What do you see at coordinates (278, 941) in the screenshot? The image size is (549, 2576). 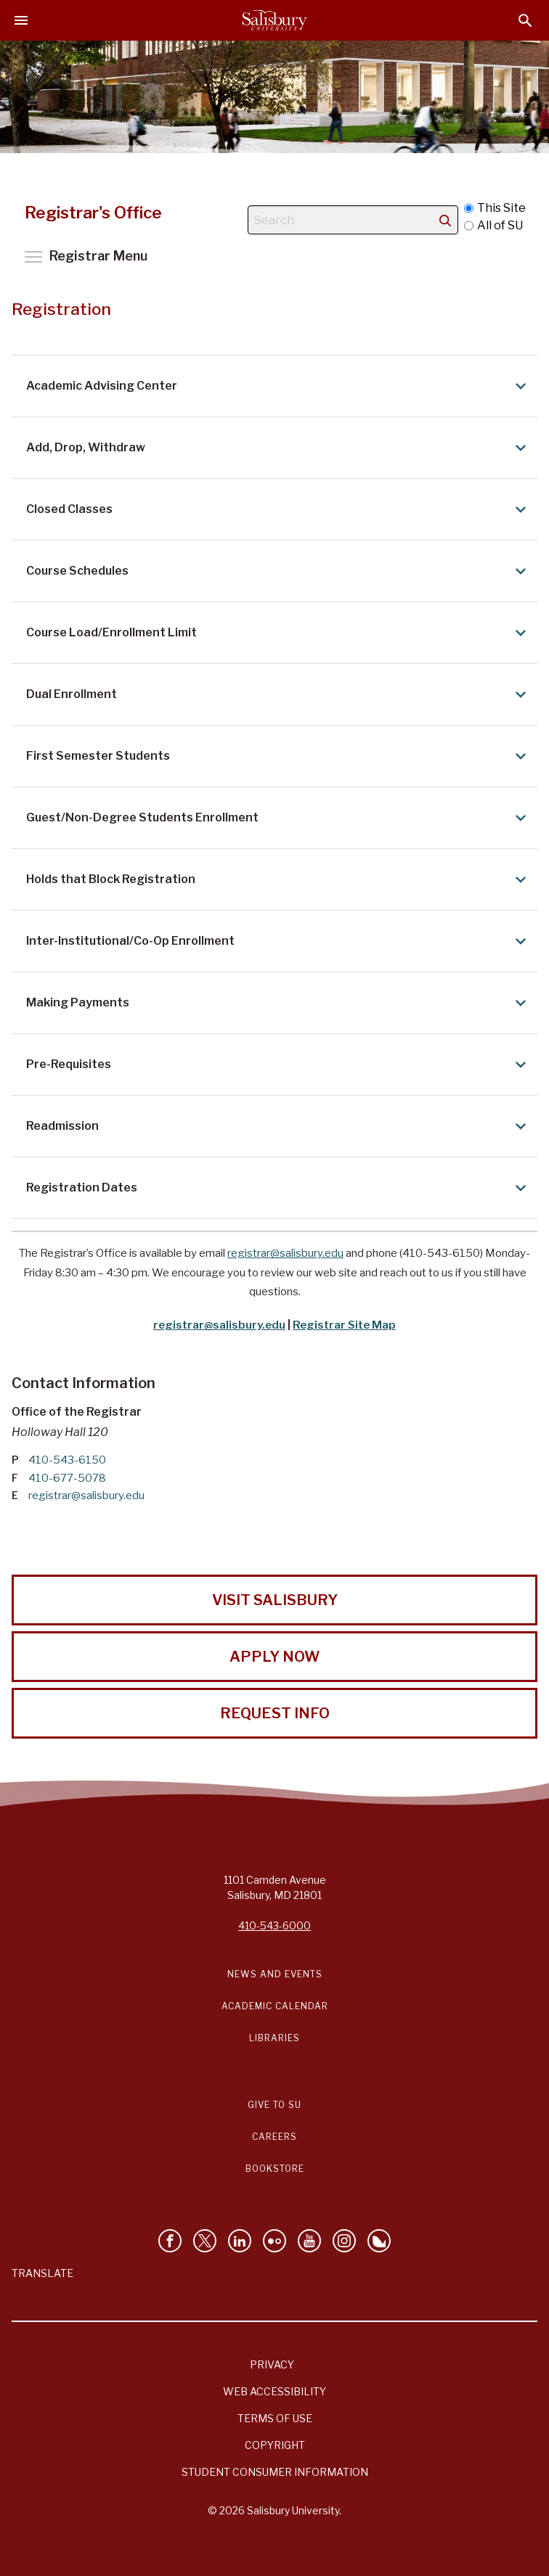 I see `Inter-Institutional/Co-Op Enrollment [Expand Inter-Institutional/Co-Op Enrollment area]` at bounding box center [278, 941].